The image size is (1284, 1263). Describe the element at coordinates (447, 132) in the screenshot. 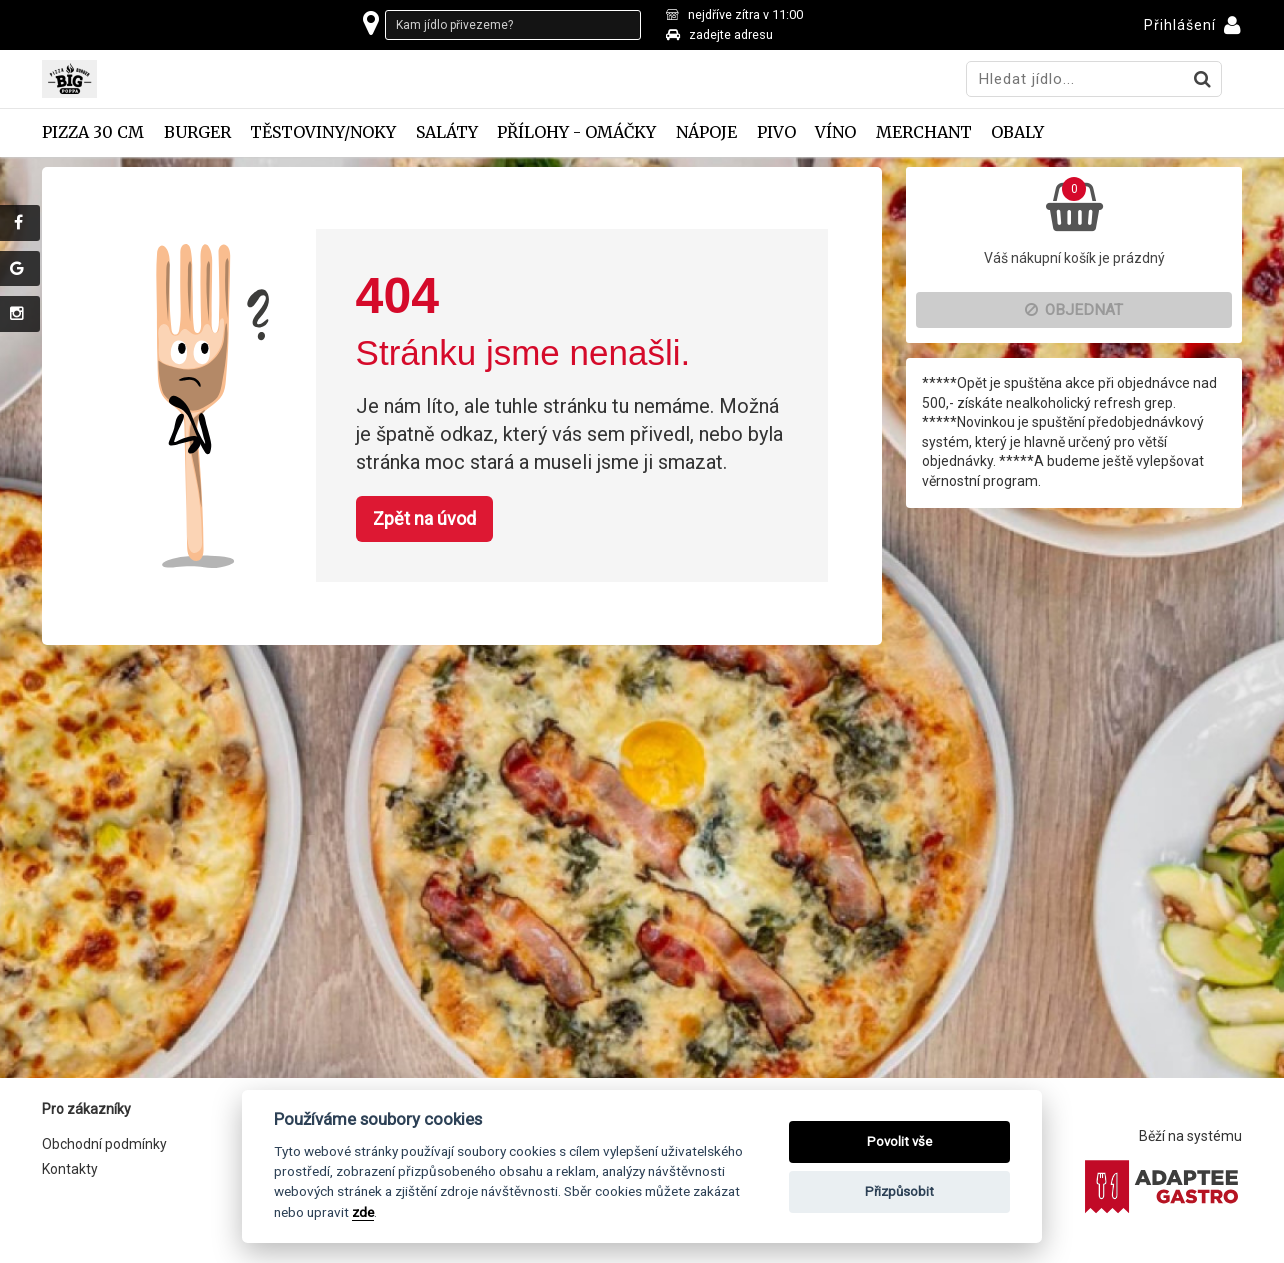

I see `Saláty` at that location.